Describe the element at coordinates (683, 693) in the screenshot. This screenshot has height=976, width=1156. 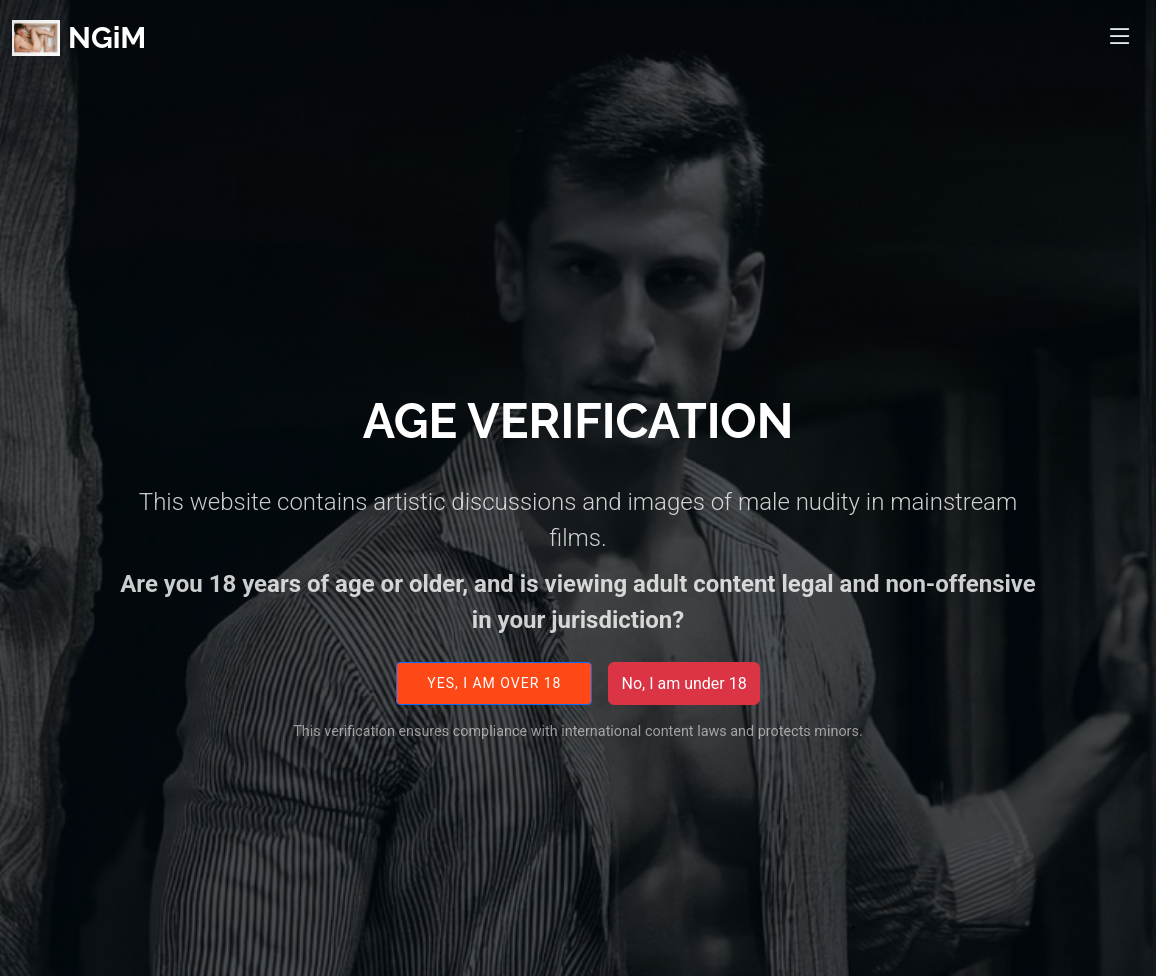
I see `No, I am under 18` at that location.